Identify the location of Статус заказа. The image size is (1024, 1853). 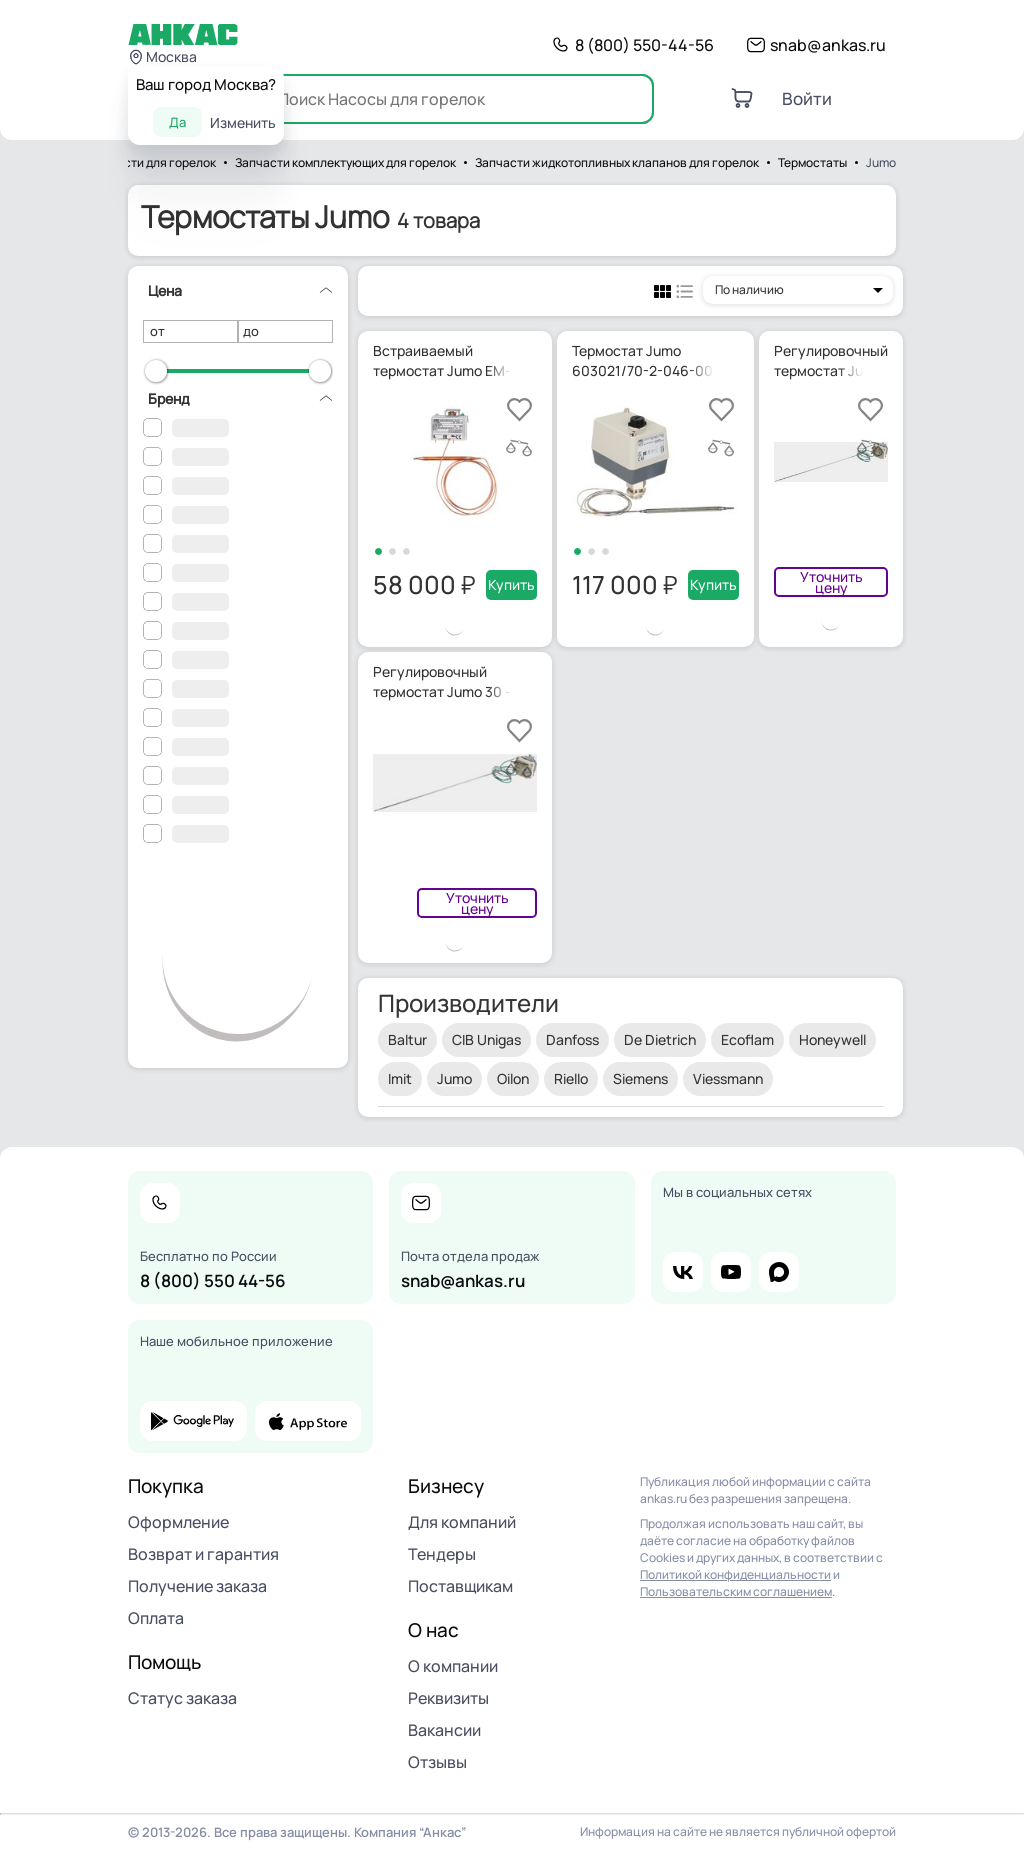
(182, 1698).